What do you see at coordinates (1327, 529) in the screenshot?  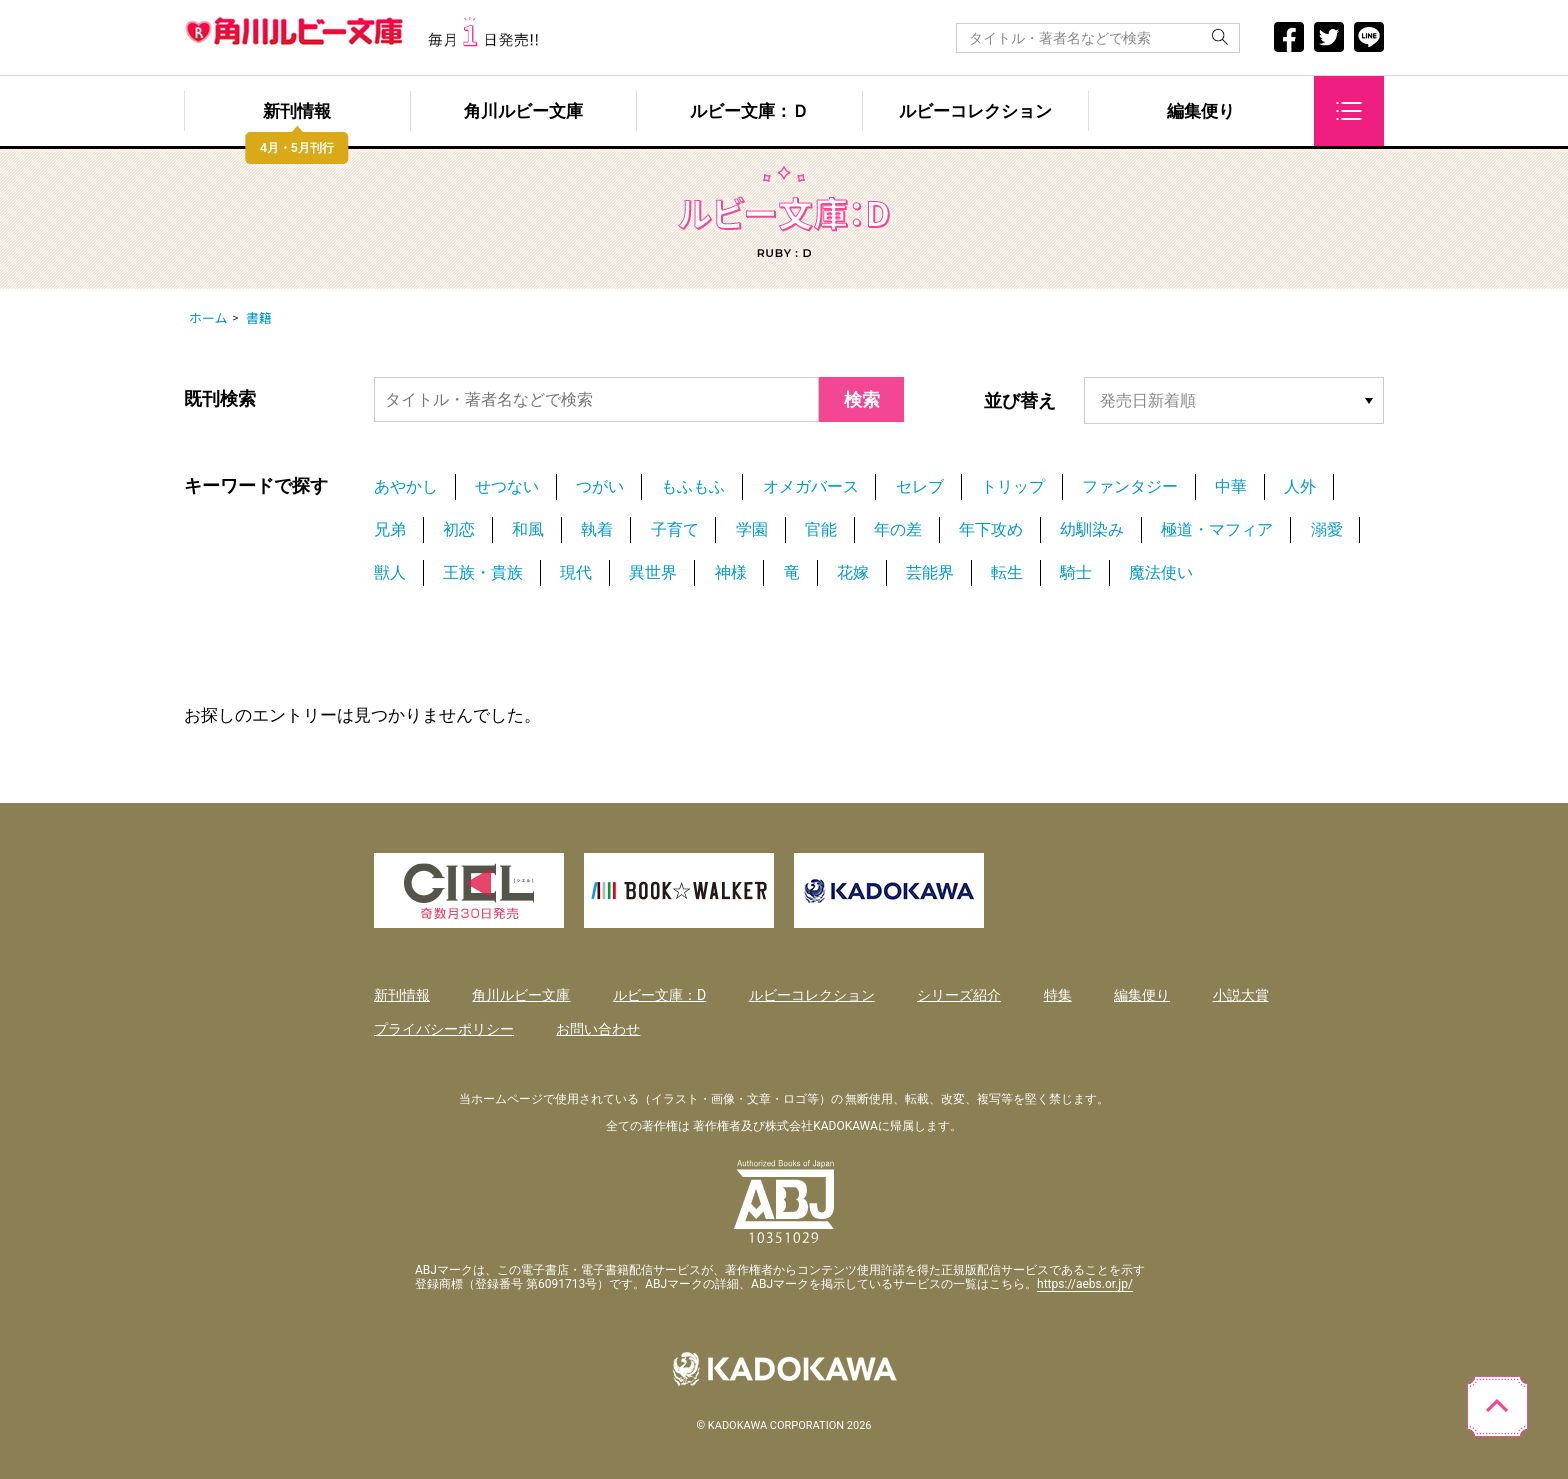 I see `溺愛` at bounding box center [1327, 529].